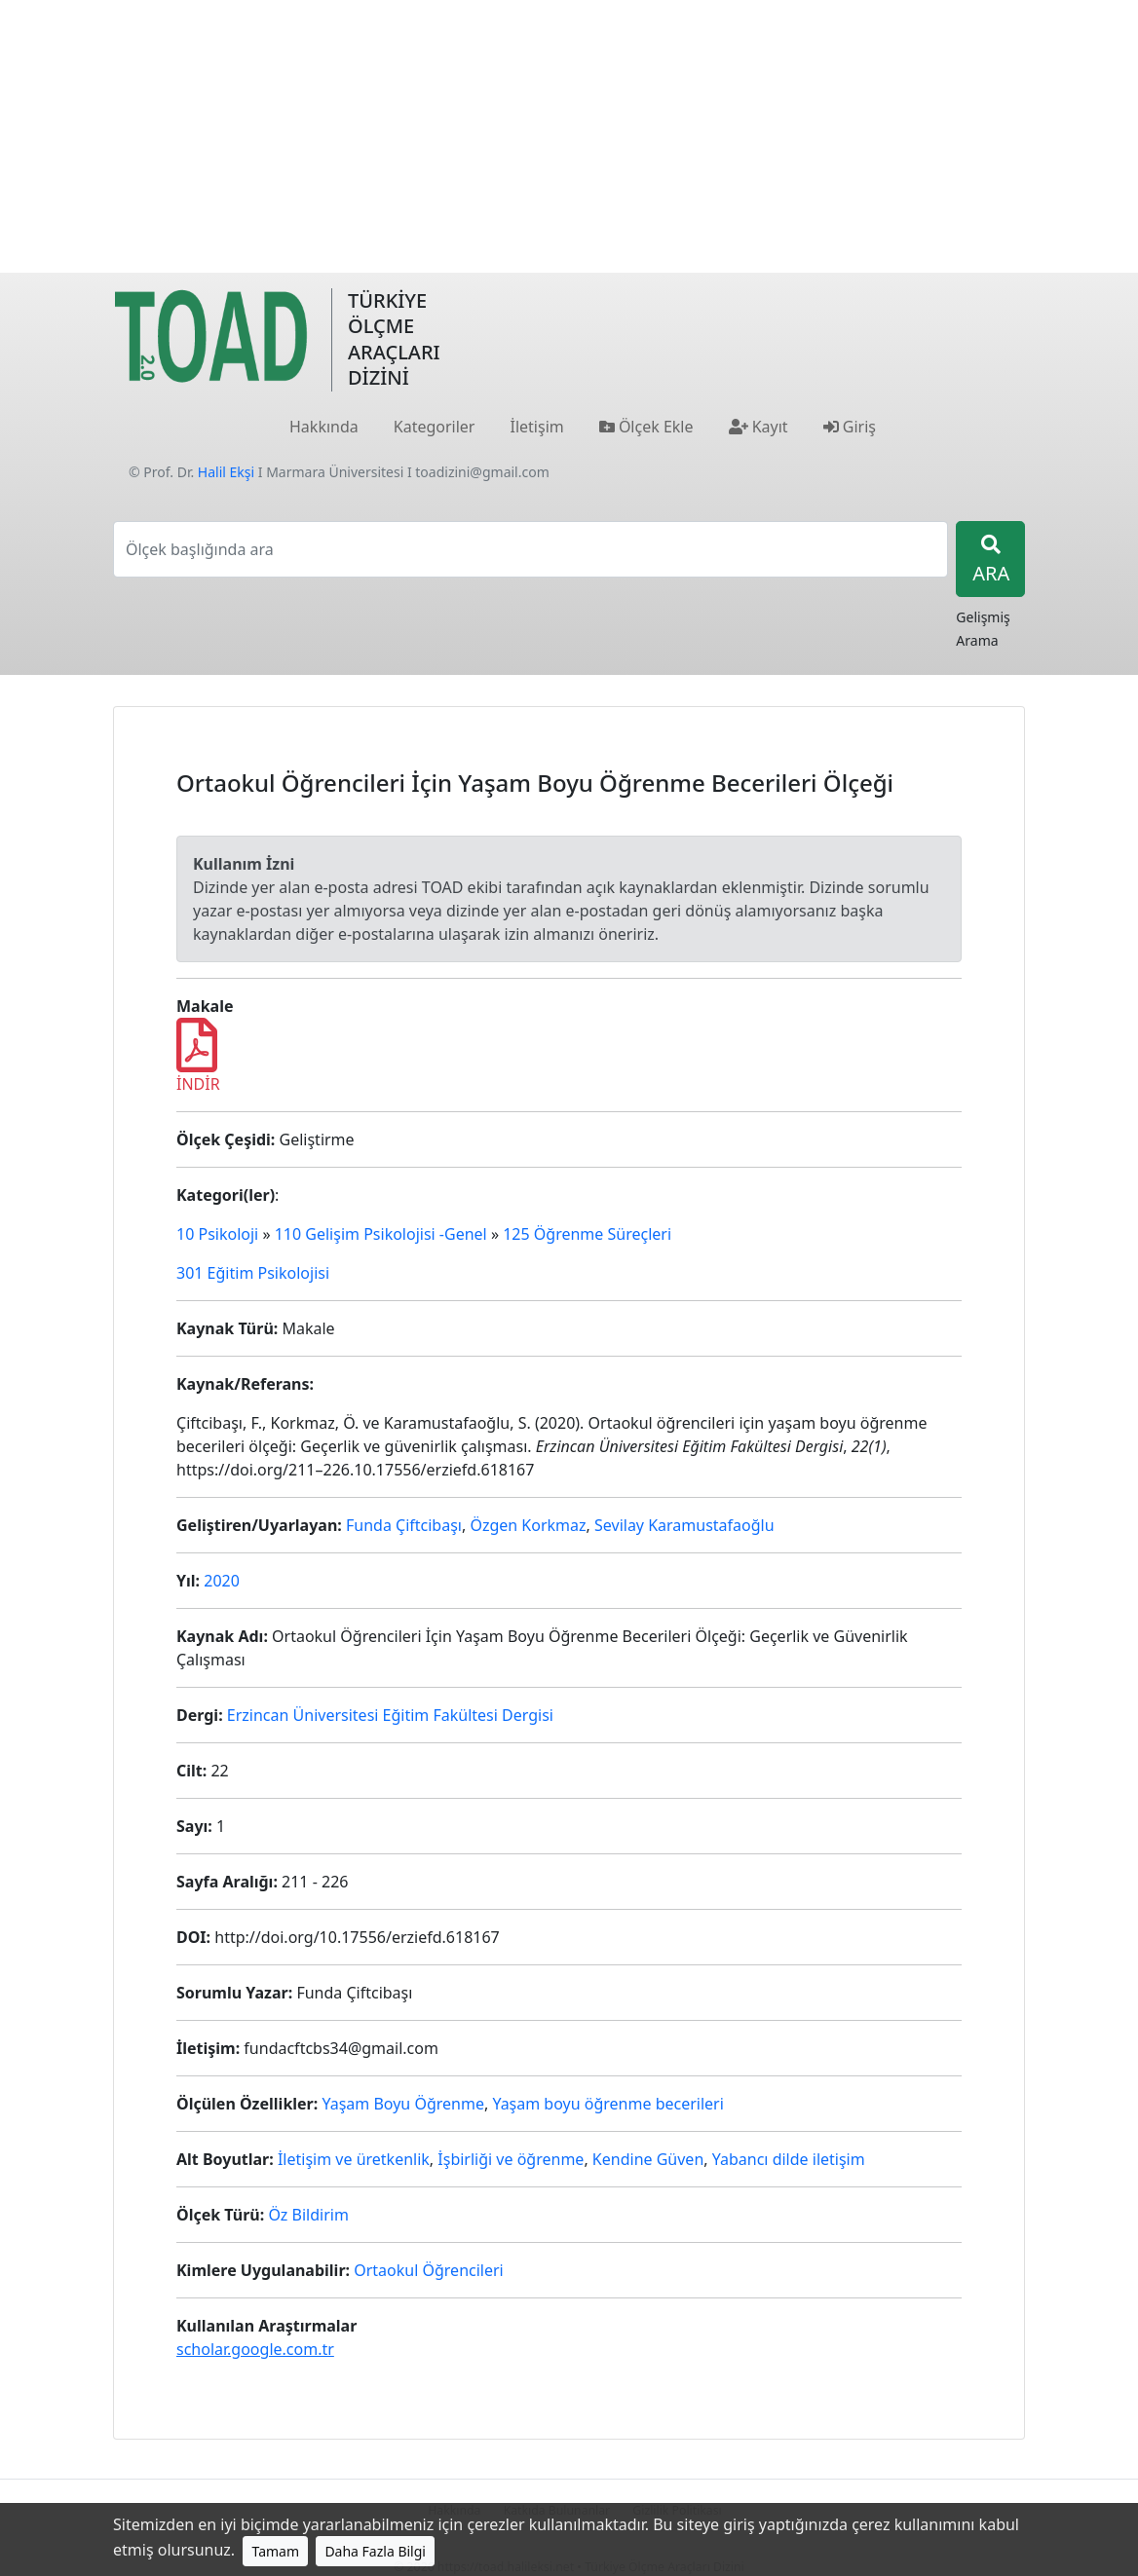 Image resolution: width=1138 pixels, height=2576 pixels. What do you see at coordinates (647, 2159) in the screenshot?
I see `Kendine Güven` at bounding box center [647, 2159].